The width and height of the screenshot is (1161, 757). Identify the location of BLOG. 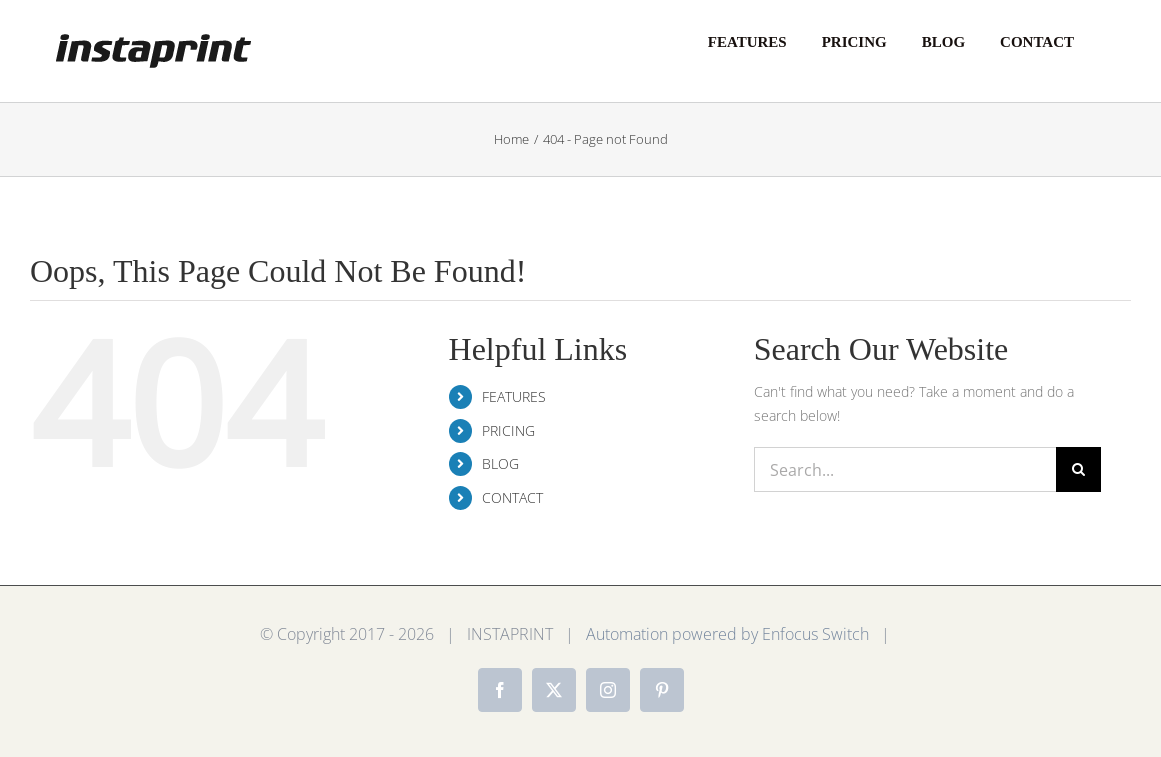
(500, 463).